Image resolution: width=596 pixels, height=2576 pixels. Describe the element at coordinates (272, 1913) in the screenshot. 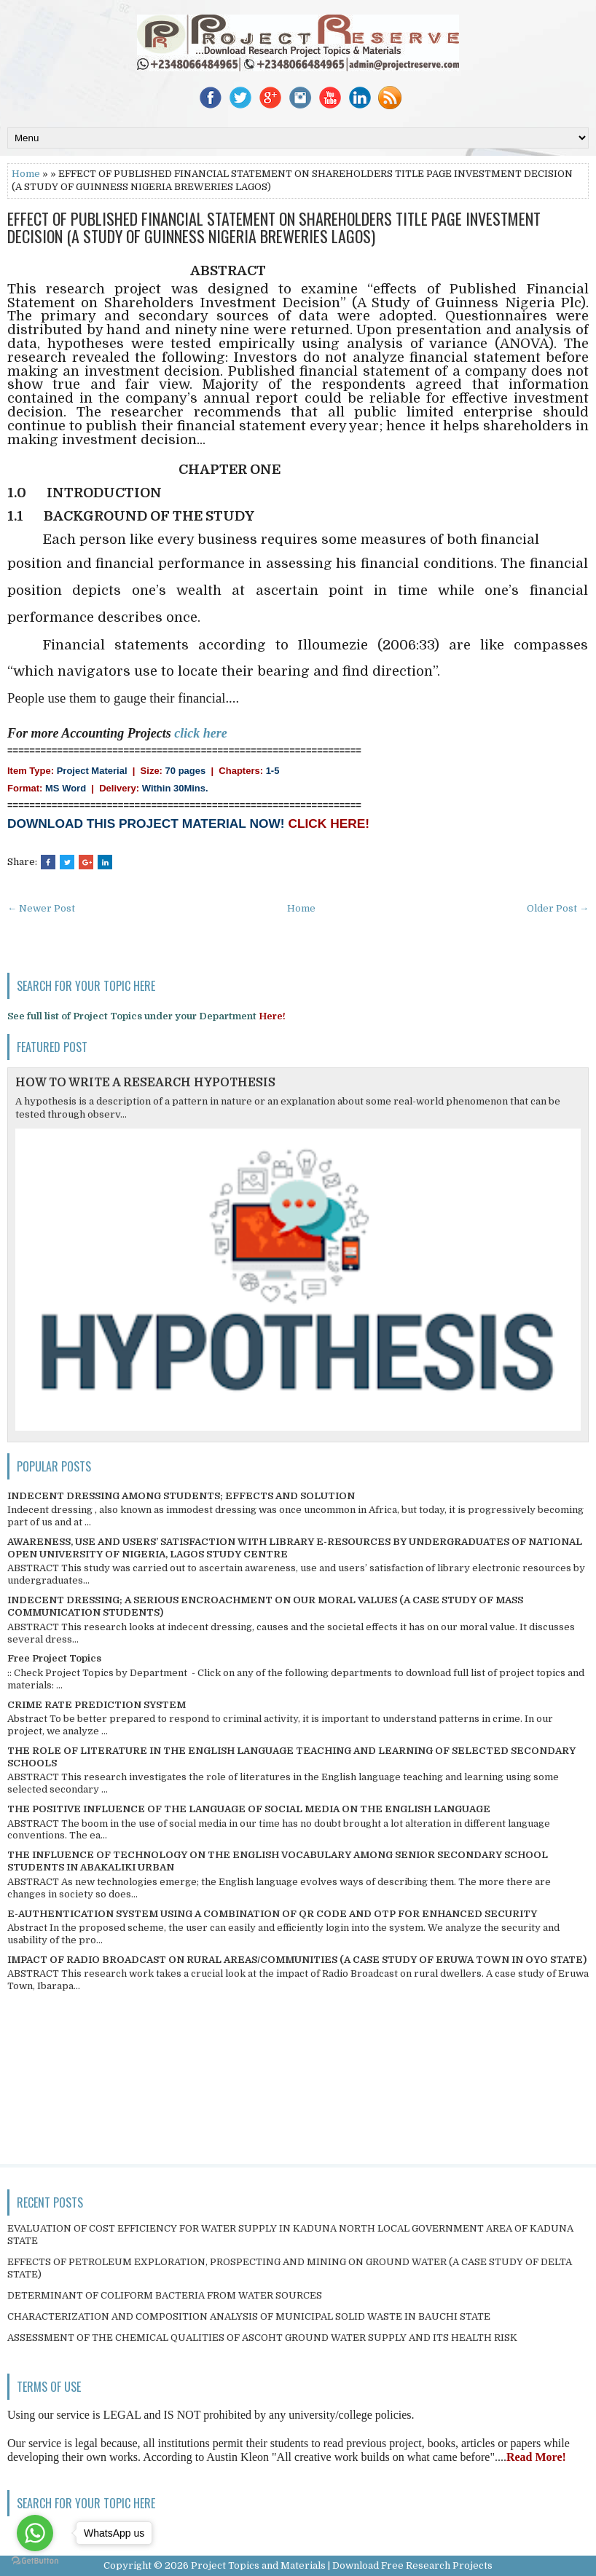

I see `E-AUTHENTICATION SYSTEM USING A COMBINATION OF QR CODE AND OTP FOR ENHANCED SECURITY` at that location.